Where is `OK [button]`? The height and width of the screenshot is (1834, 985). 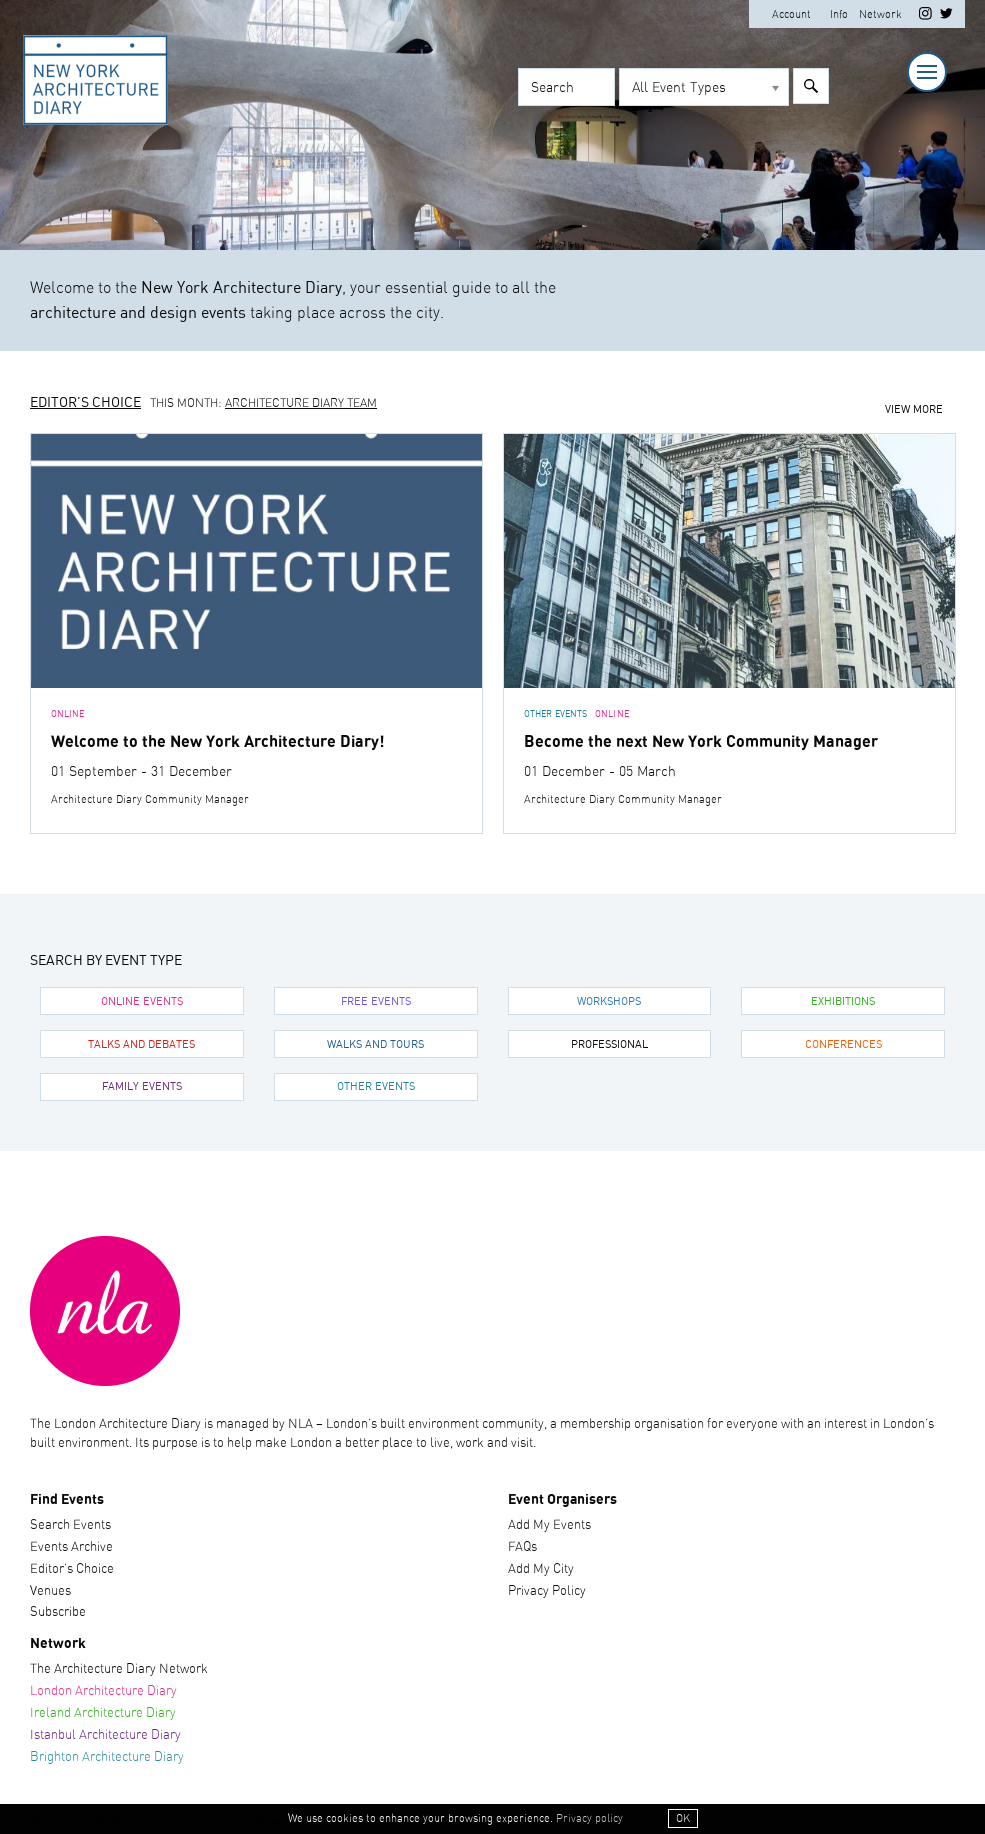
OK [button] is located at coordinates (683, 1818).